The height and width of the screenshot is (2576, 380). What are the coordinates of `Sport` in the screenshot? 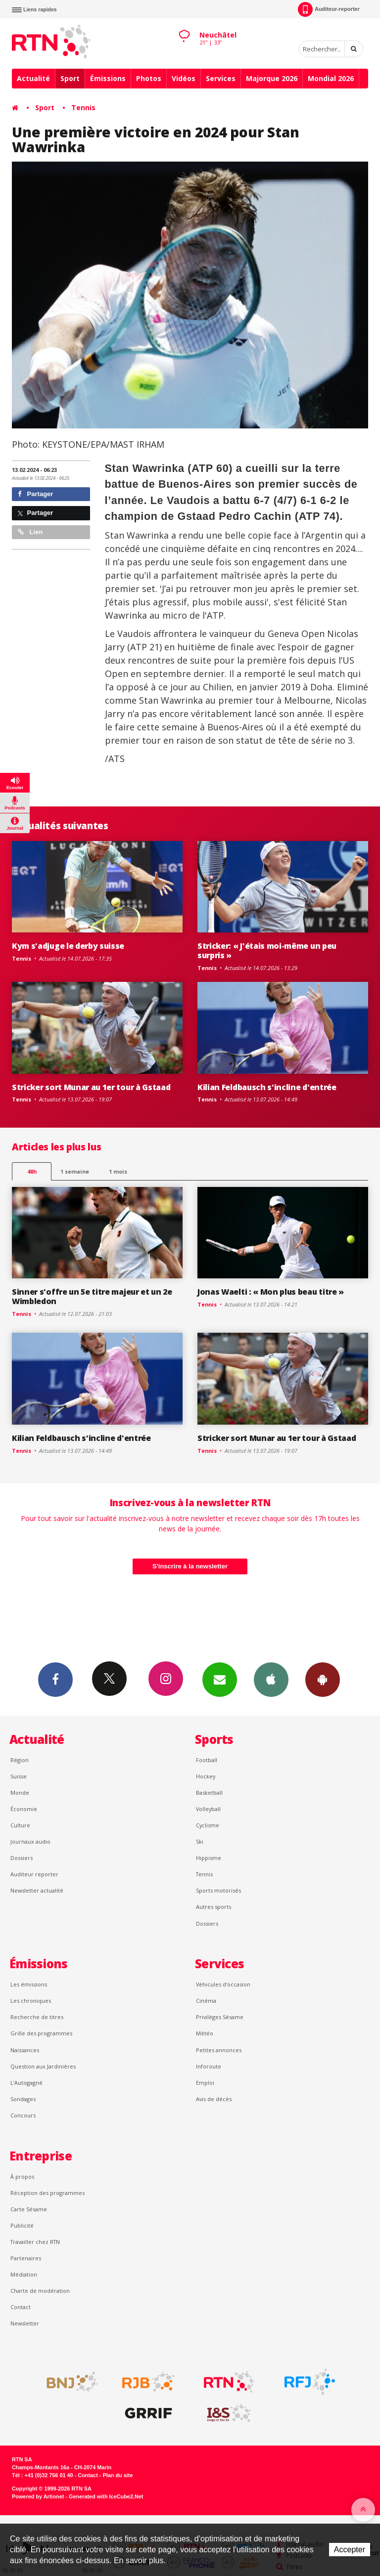 It's located at (70, 78).